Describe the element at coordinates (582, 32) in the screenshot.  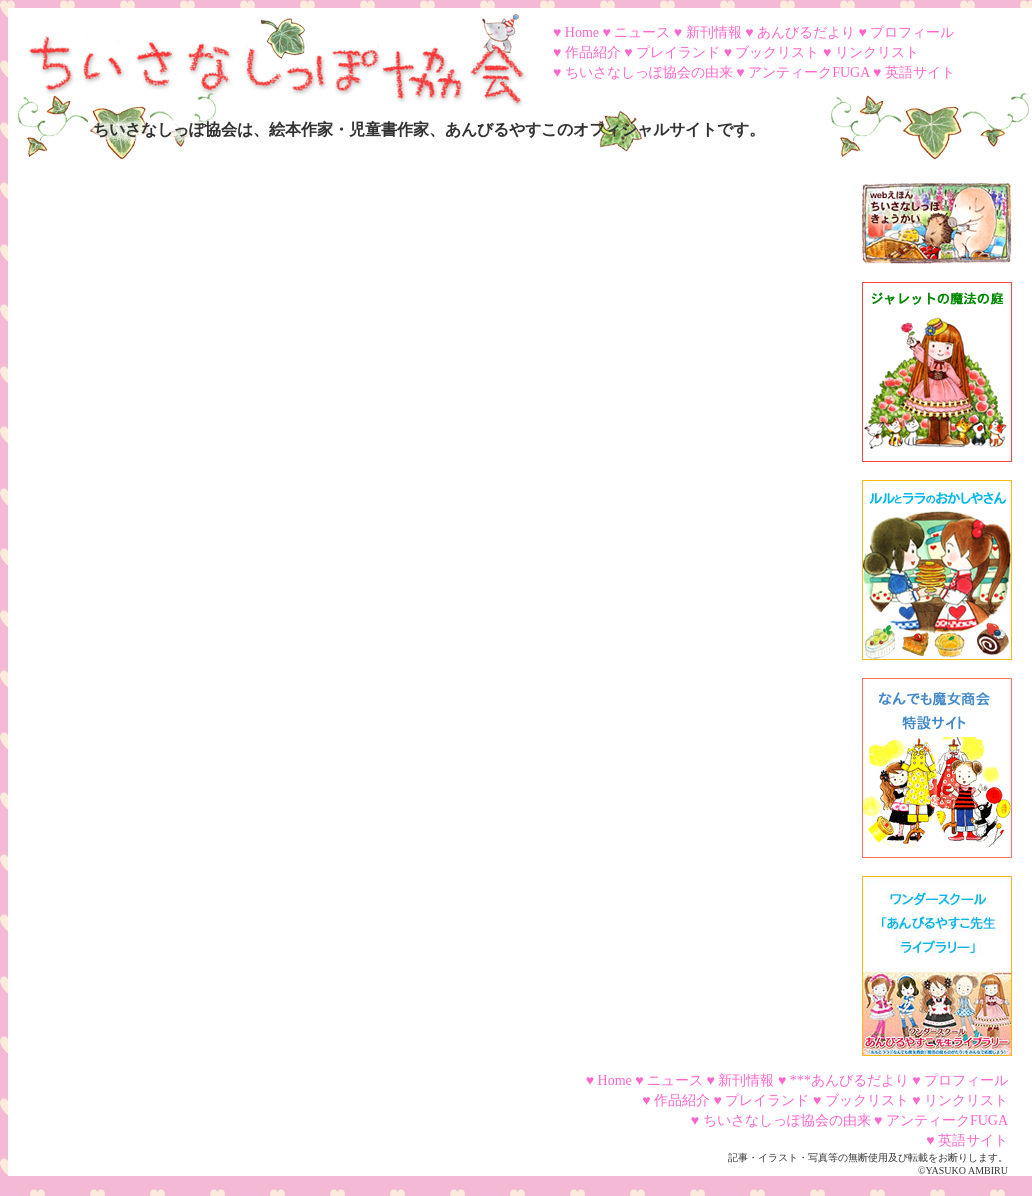
I see `Home` at that location.